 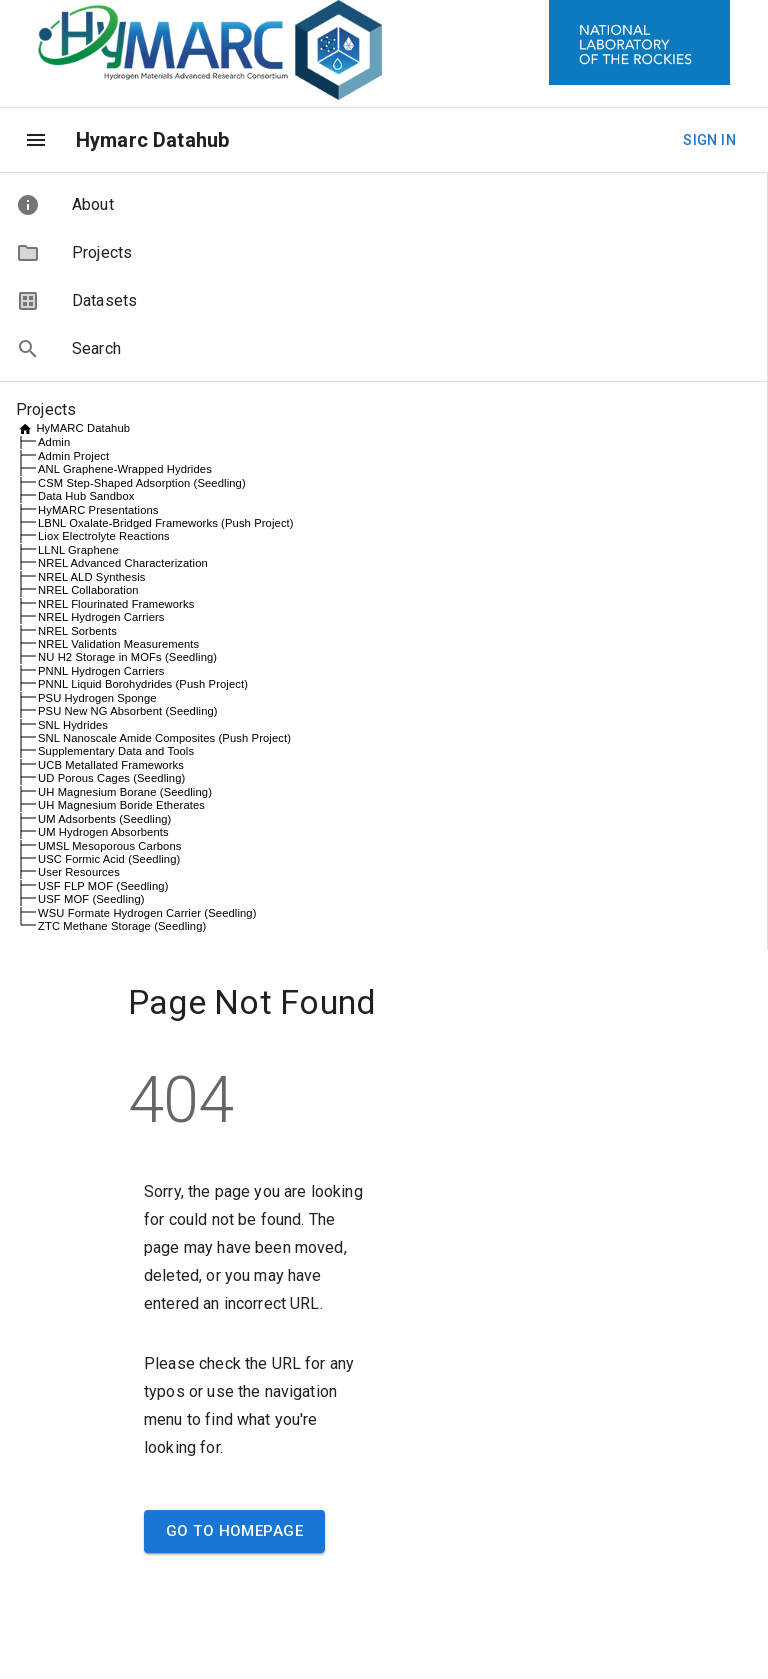 I want to click on Hymarc Datahub, so click(x=152, y=140).